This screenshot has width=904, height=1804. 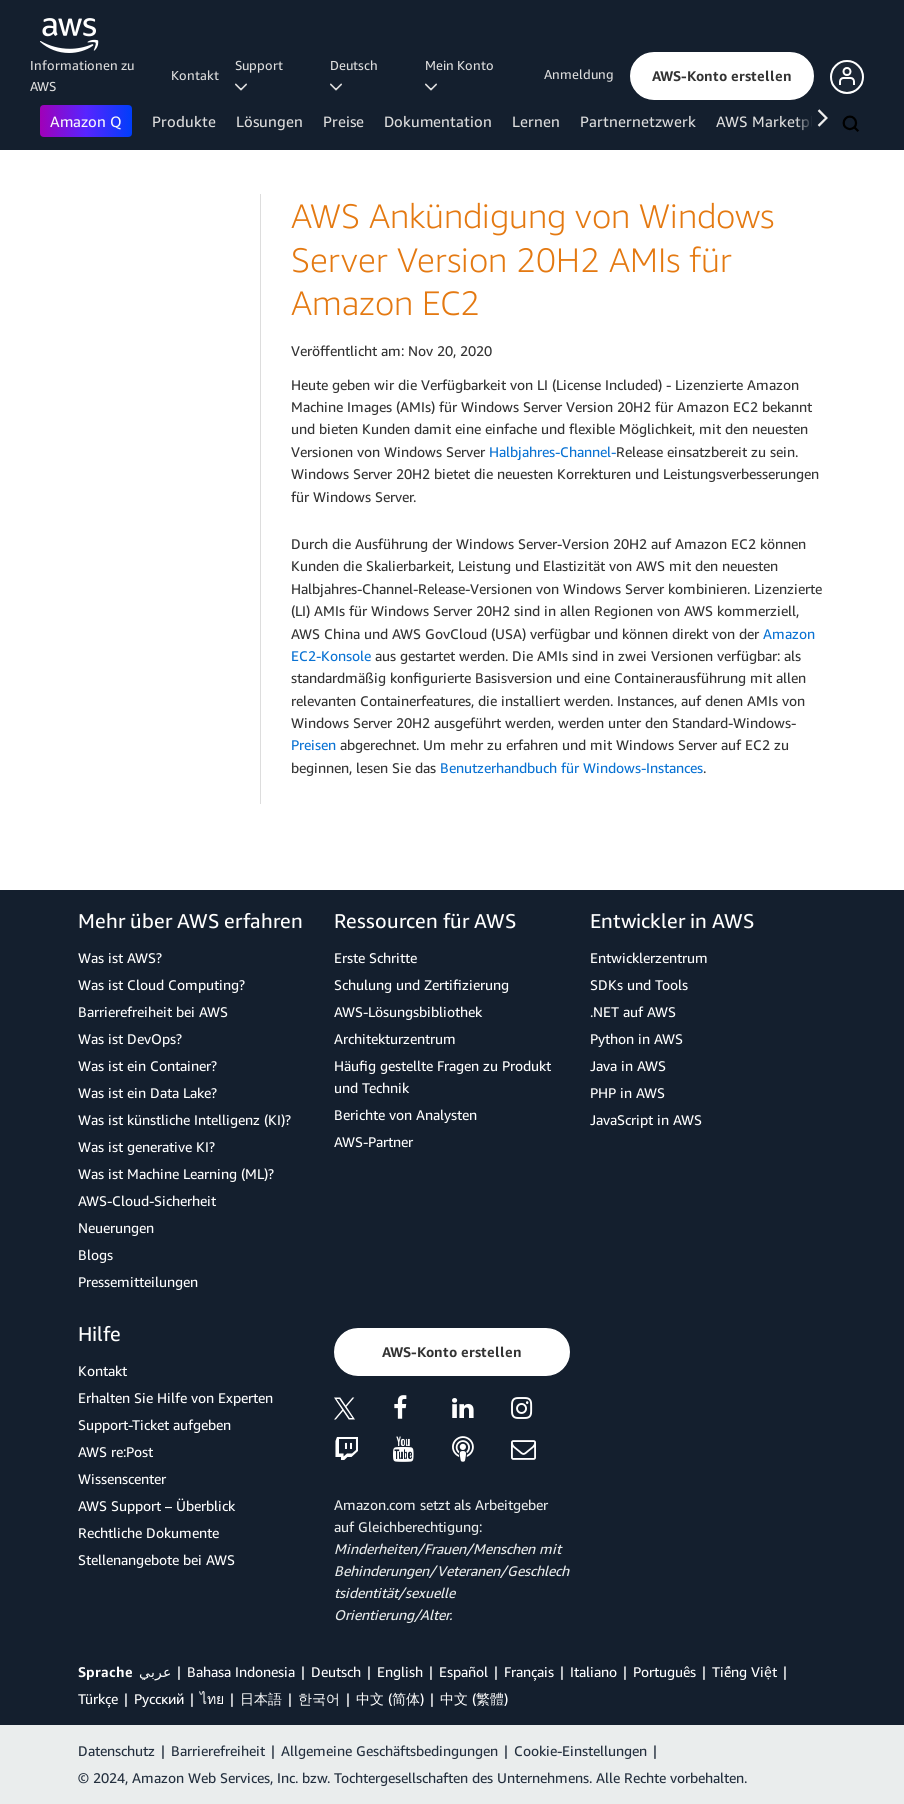 I want to click on Datenschutz, so click(x=116, y=1750).